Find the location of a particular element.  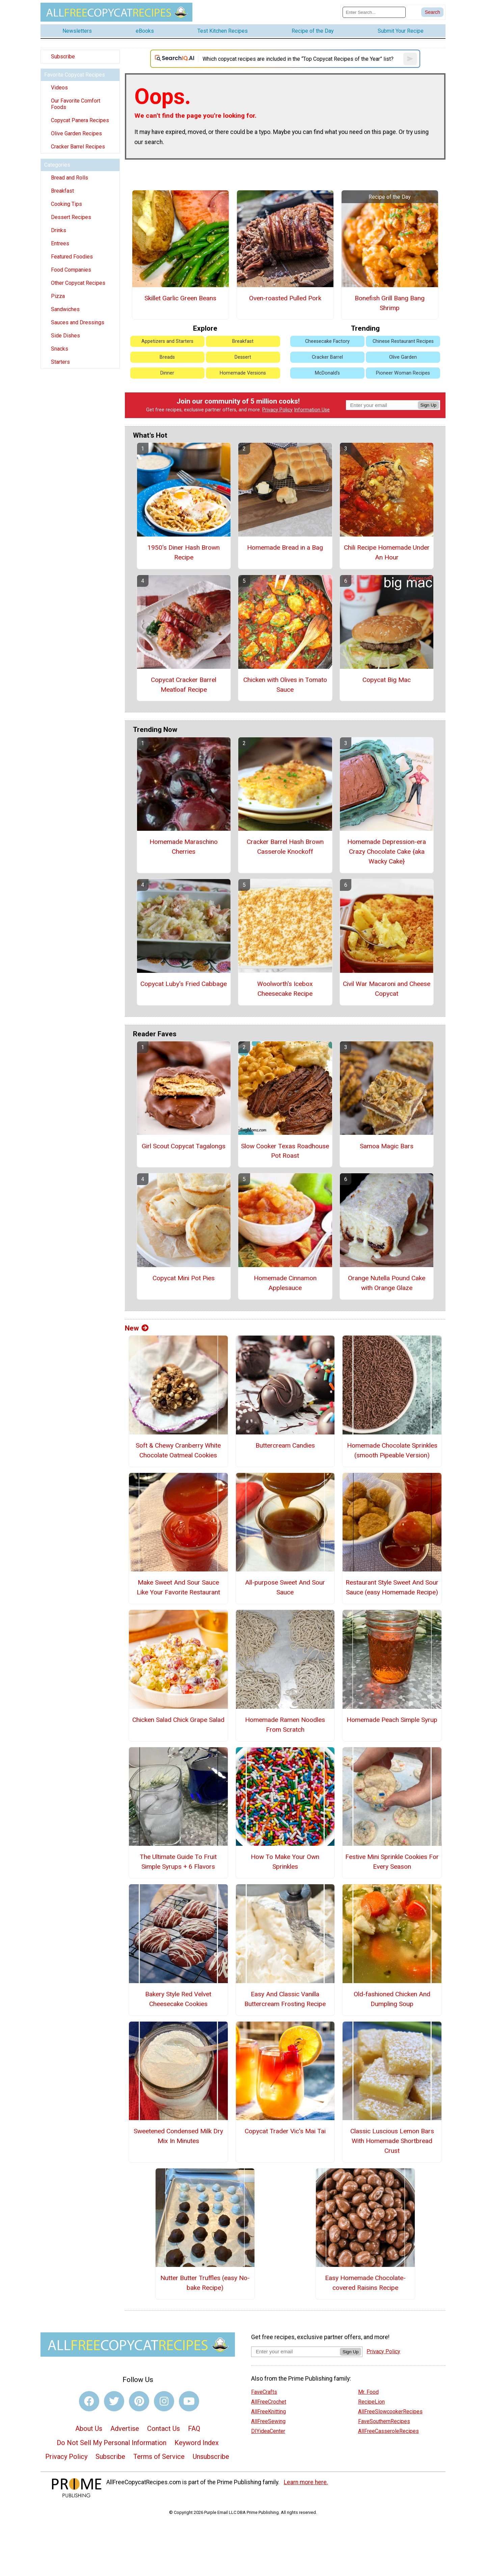

Learn more here. is located at coordinates (306, 2482).